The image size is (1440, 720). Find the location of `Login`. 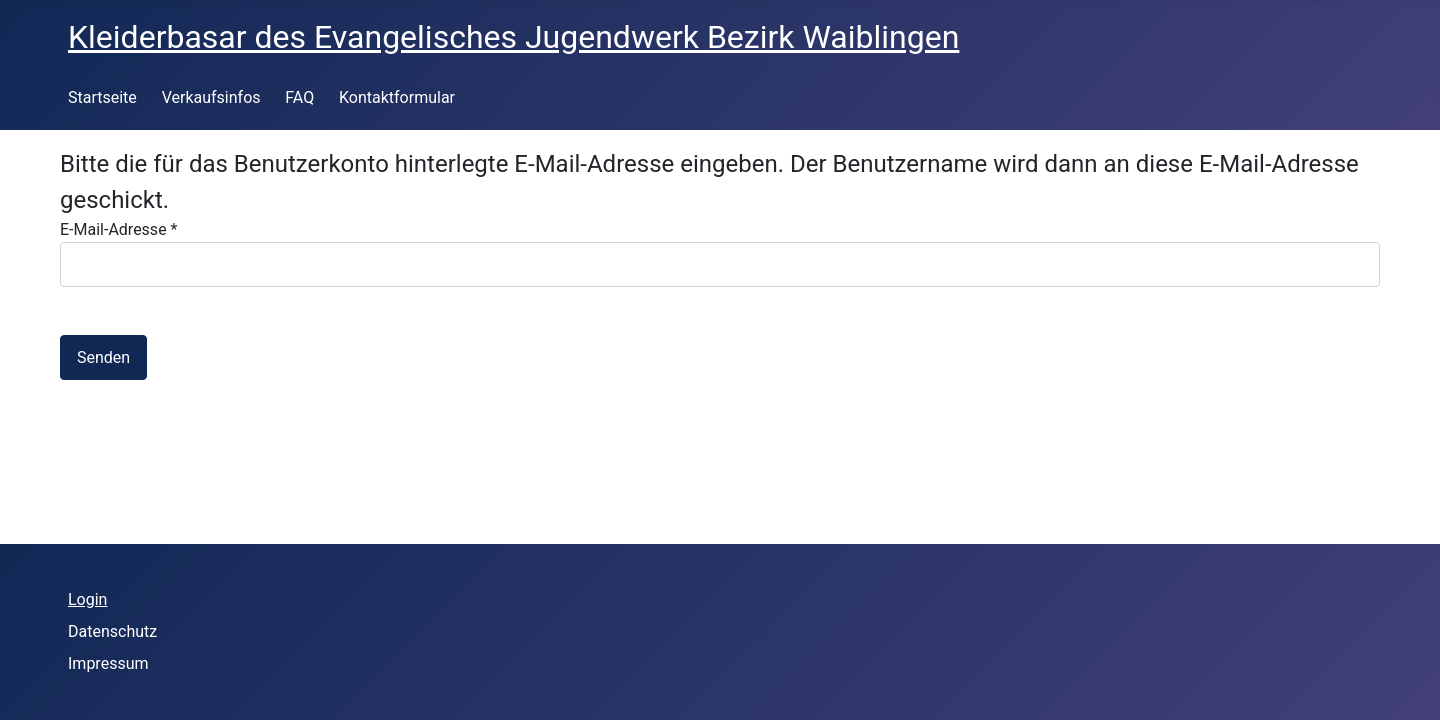

Login is located at coordinates (87, 599).